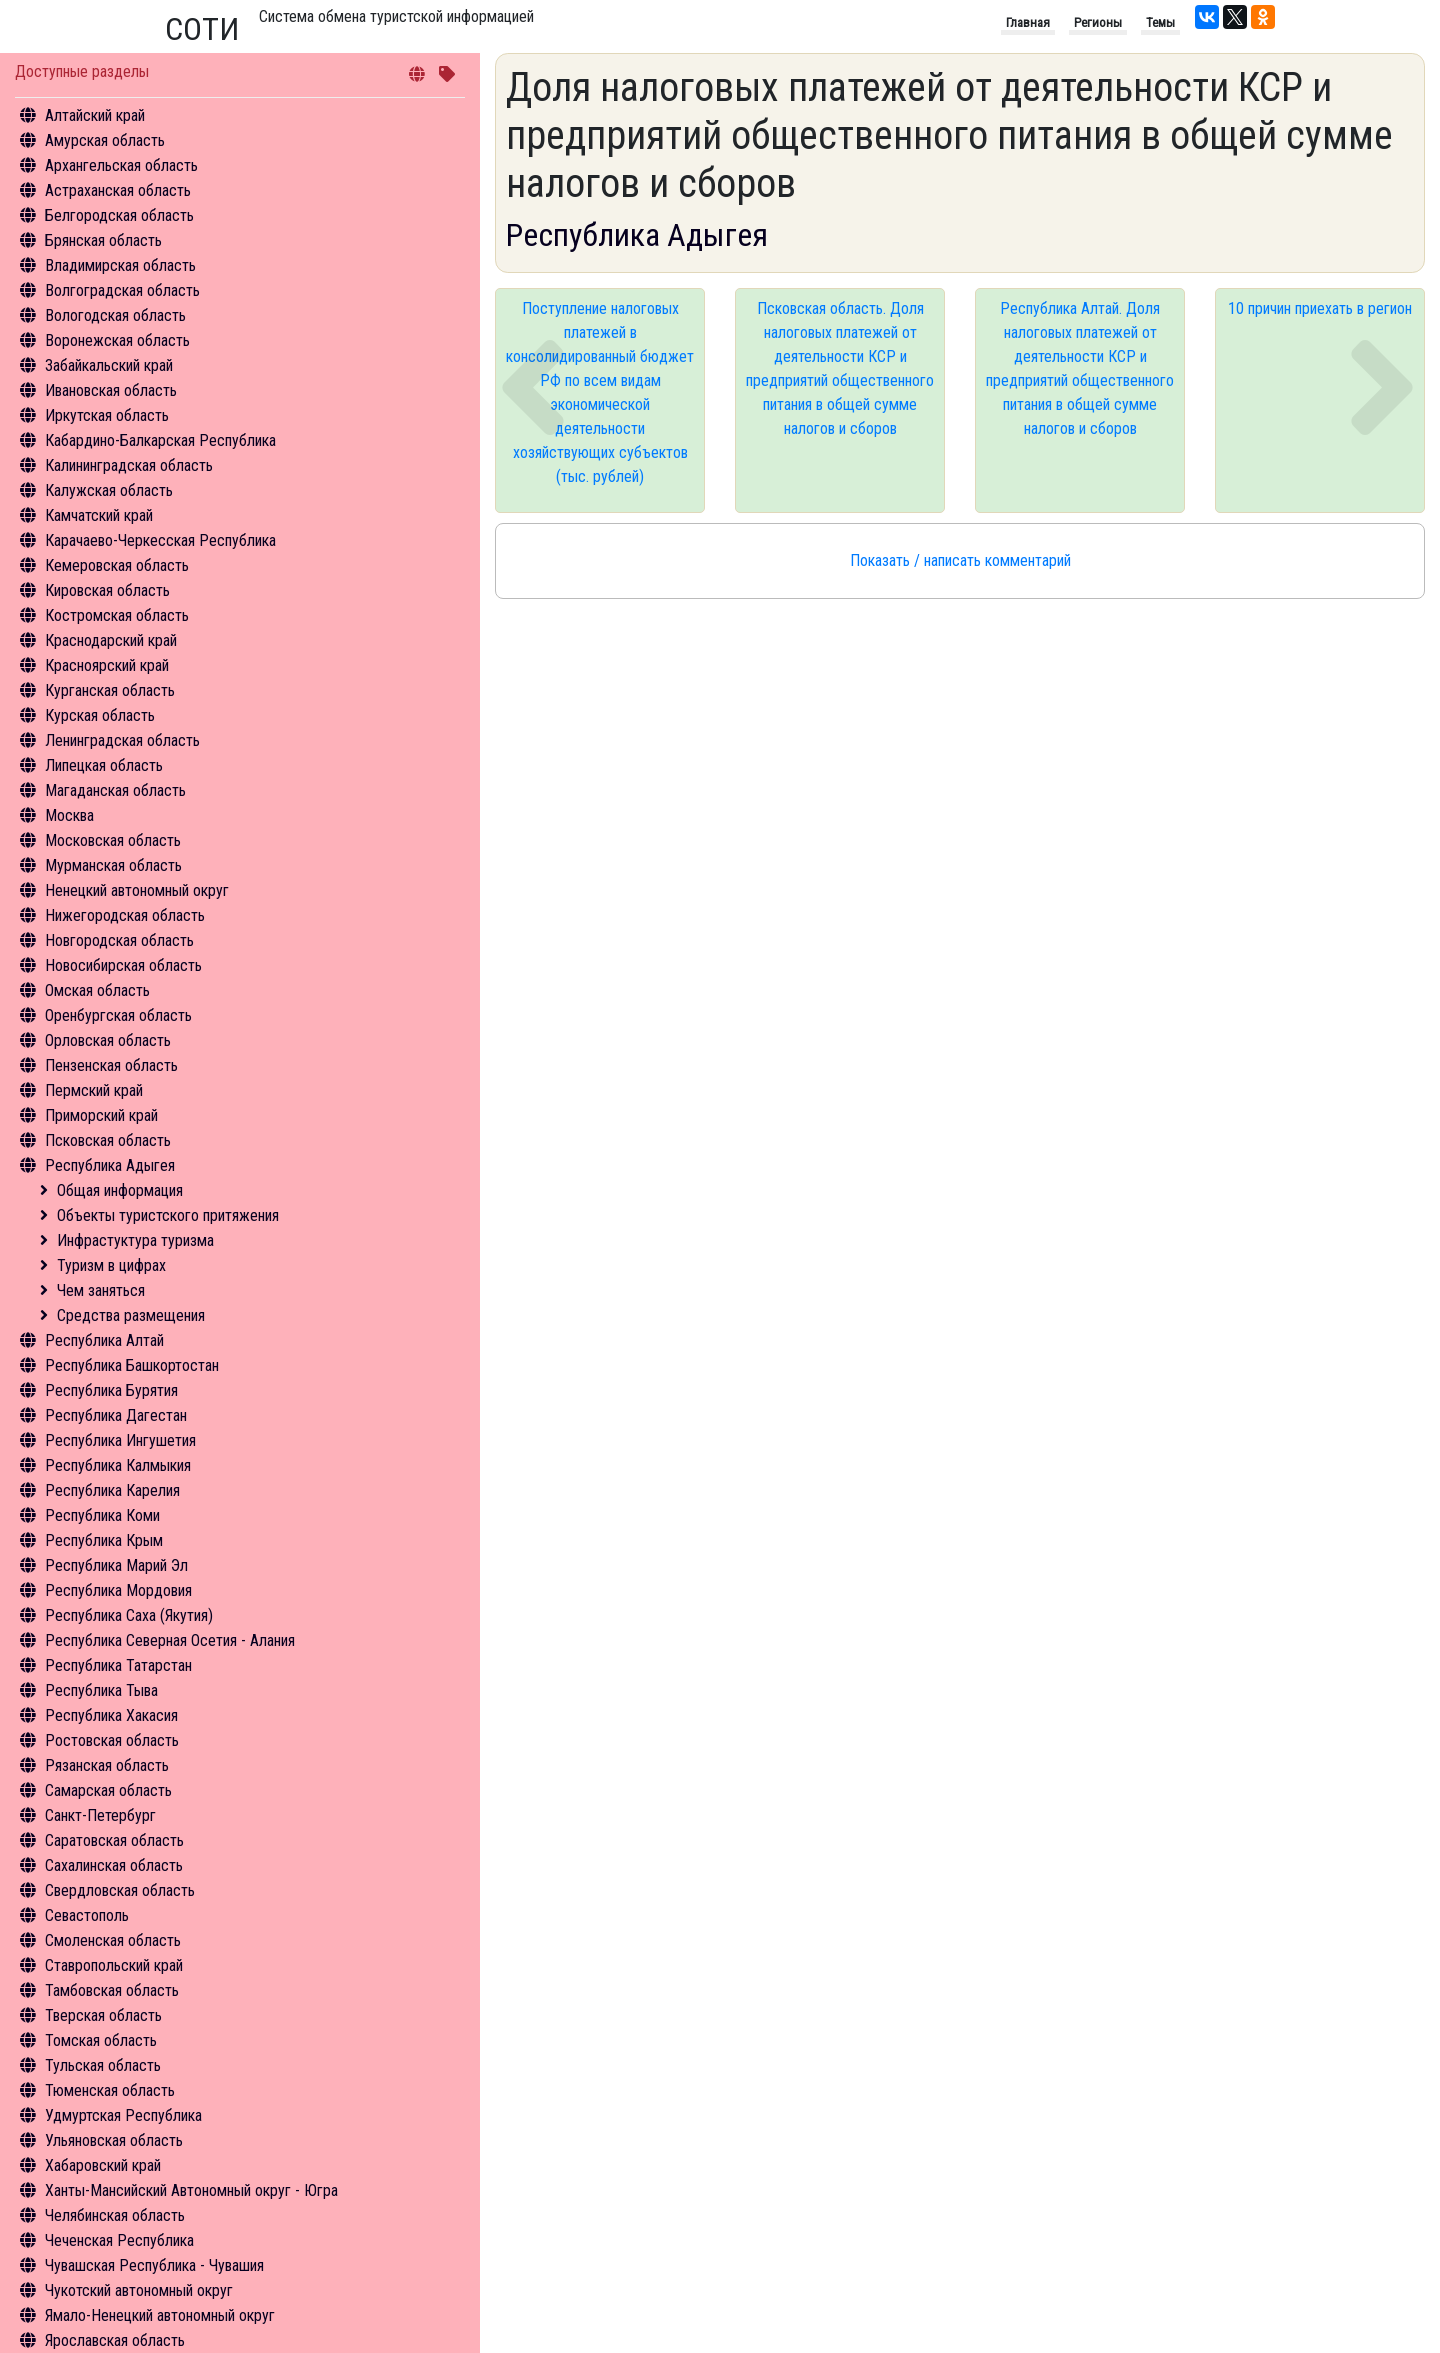 The width and height of the screenshot is (1440, 2353). I want to click on Республика Крым, so click(104, 1540).